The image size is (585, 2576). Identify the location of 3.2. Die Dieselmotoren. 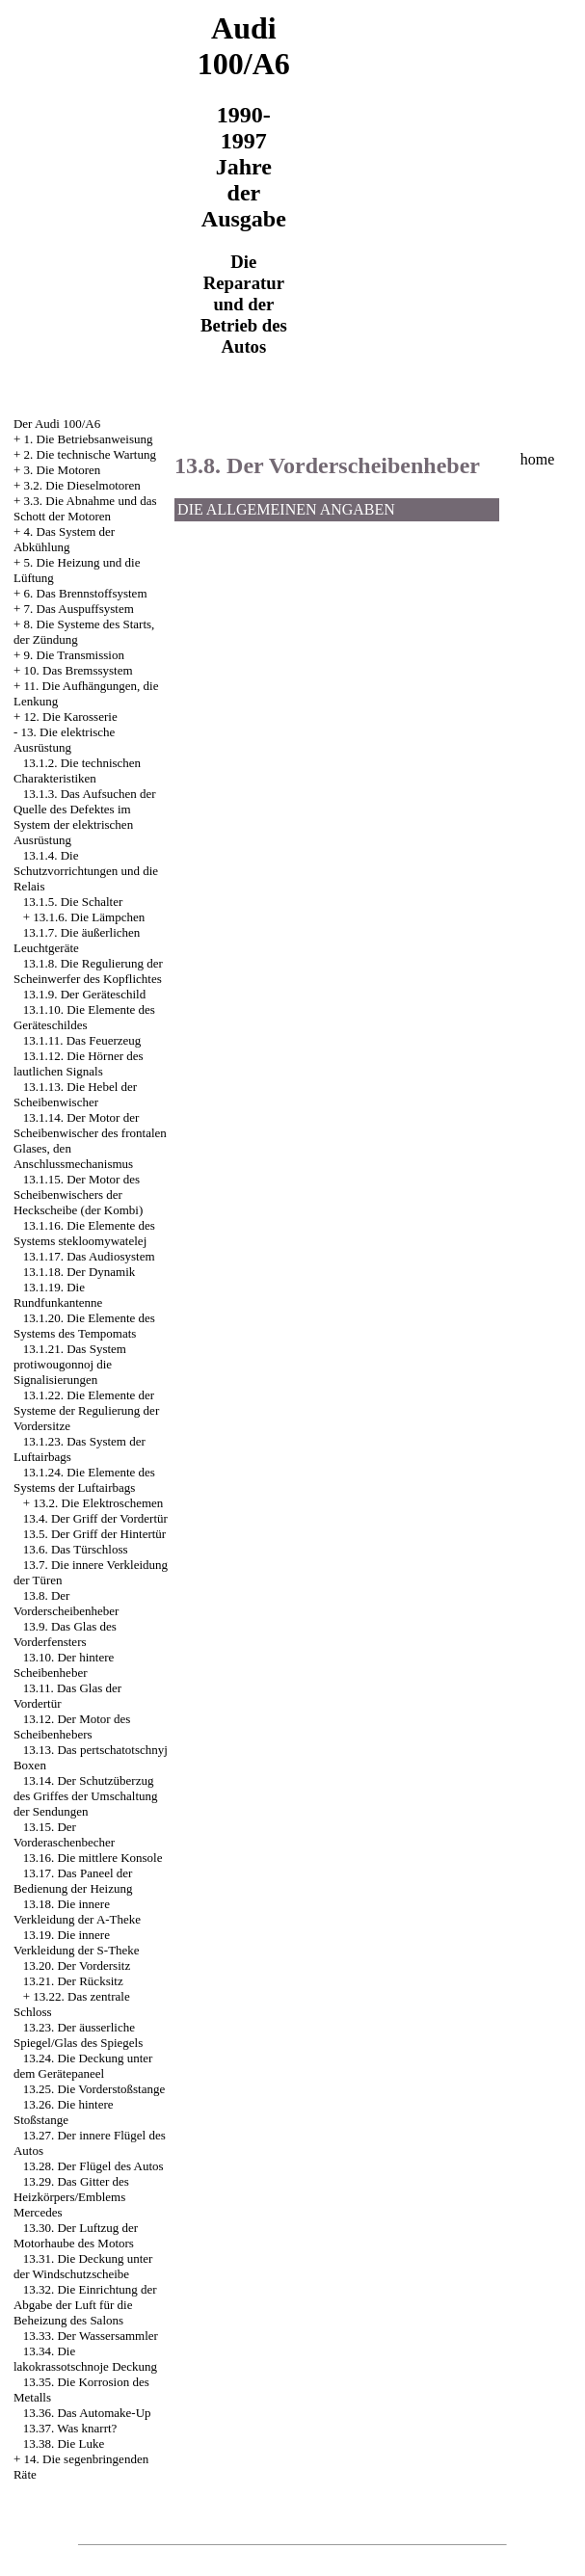
(82, 485).